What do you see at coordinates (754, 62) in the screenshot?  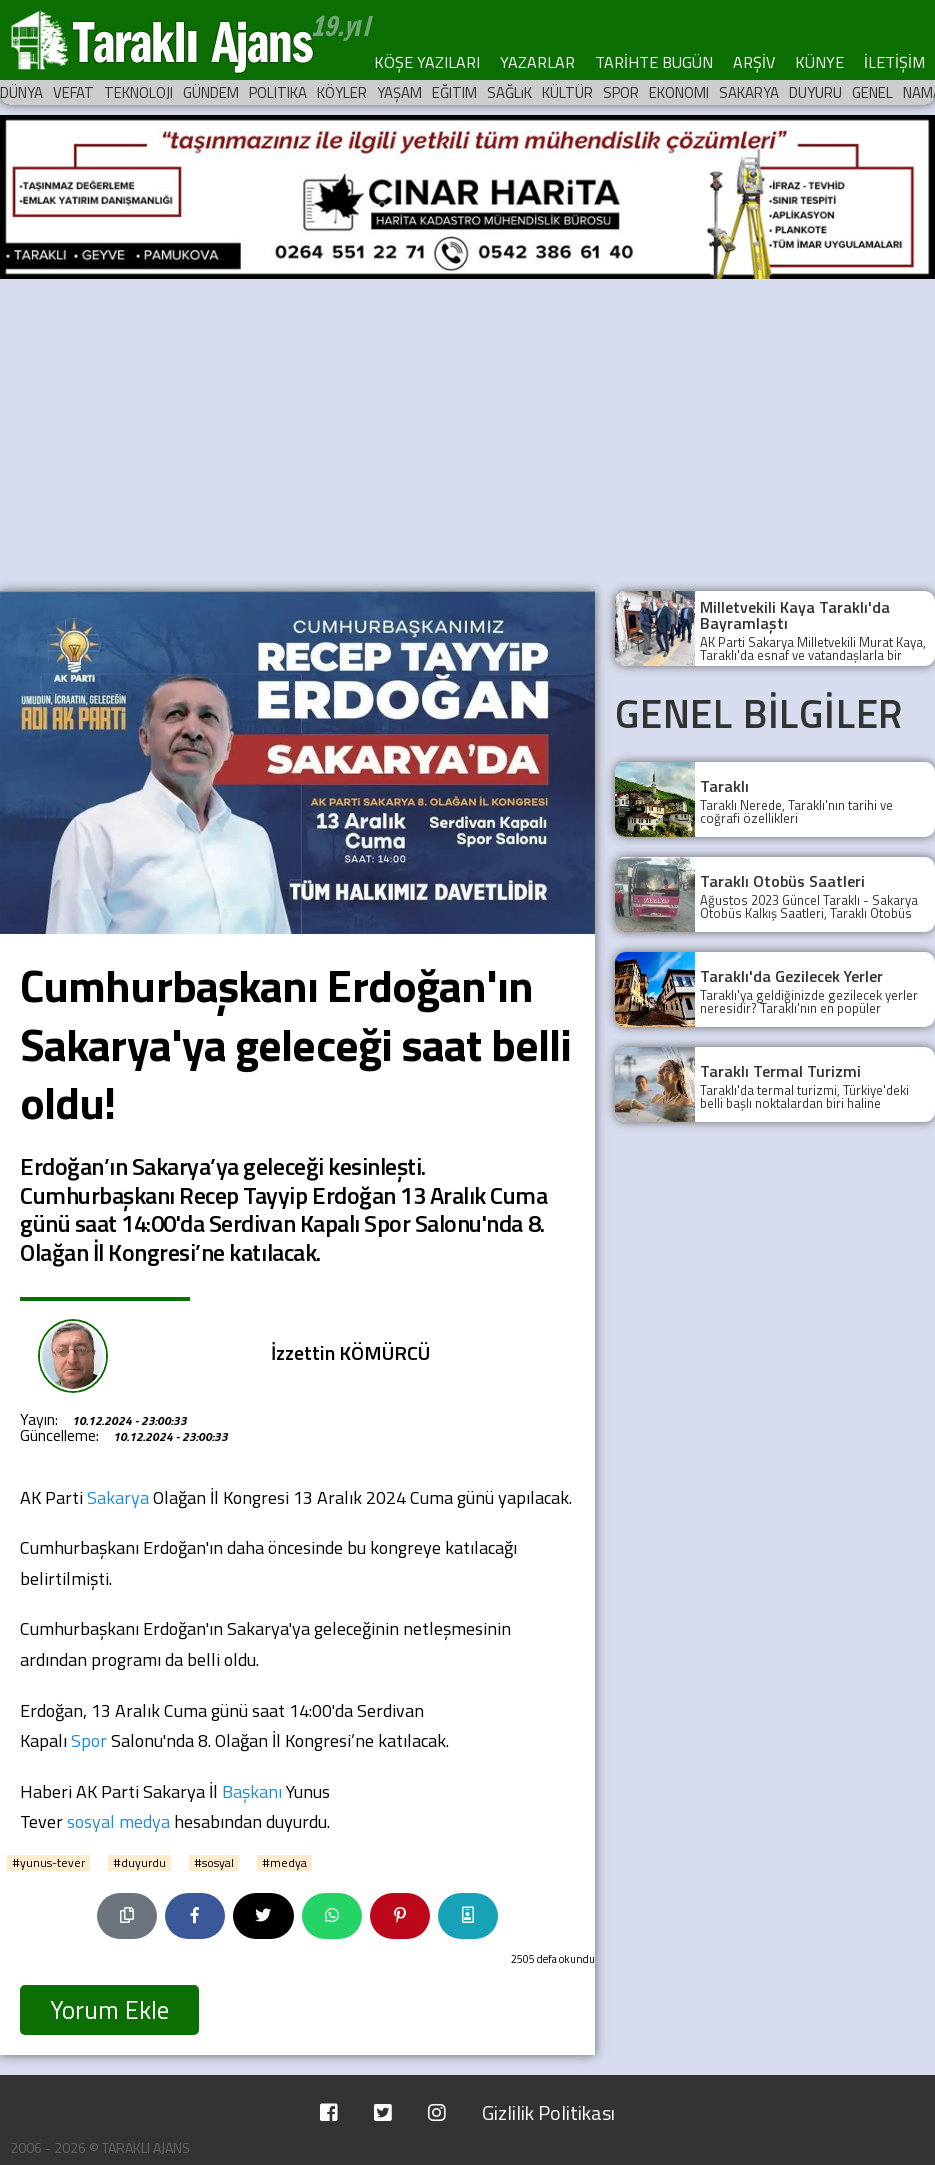 I see `ARŞİV` at bounding box center [754, 62].